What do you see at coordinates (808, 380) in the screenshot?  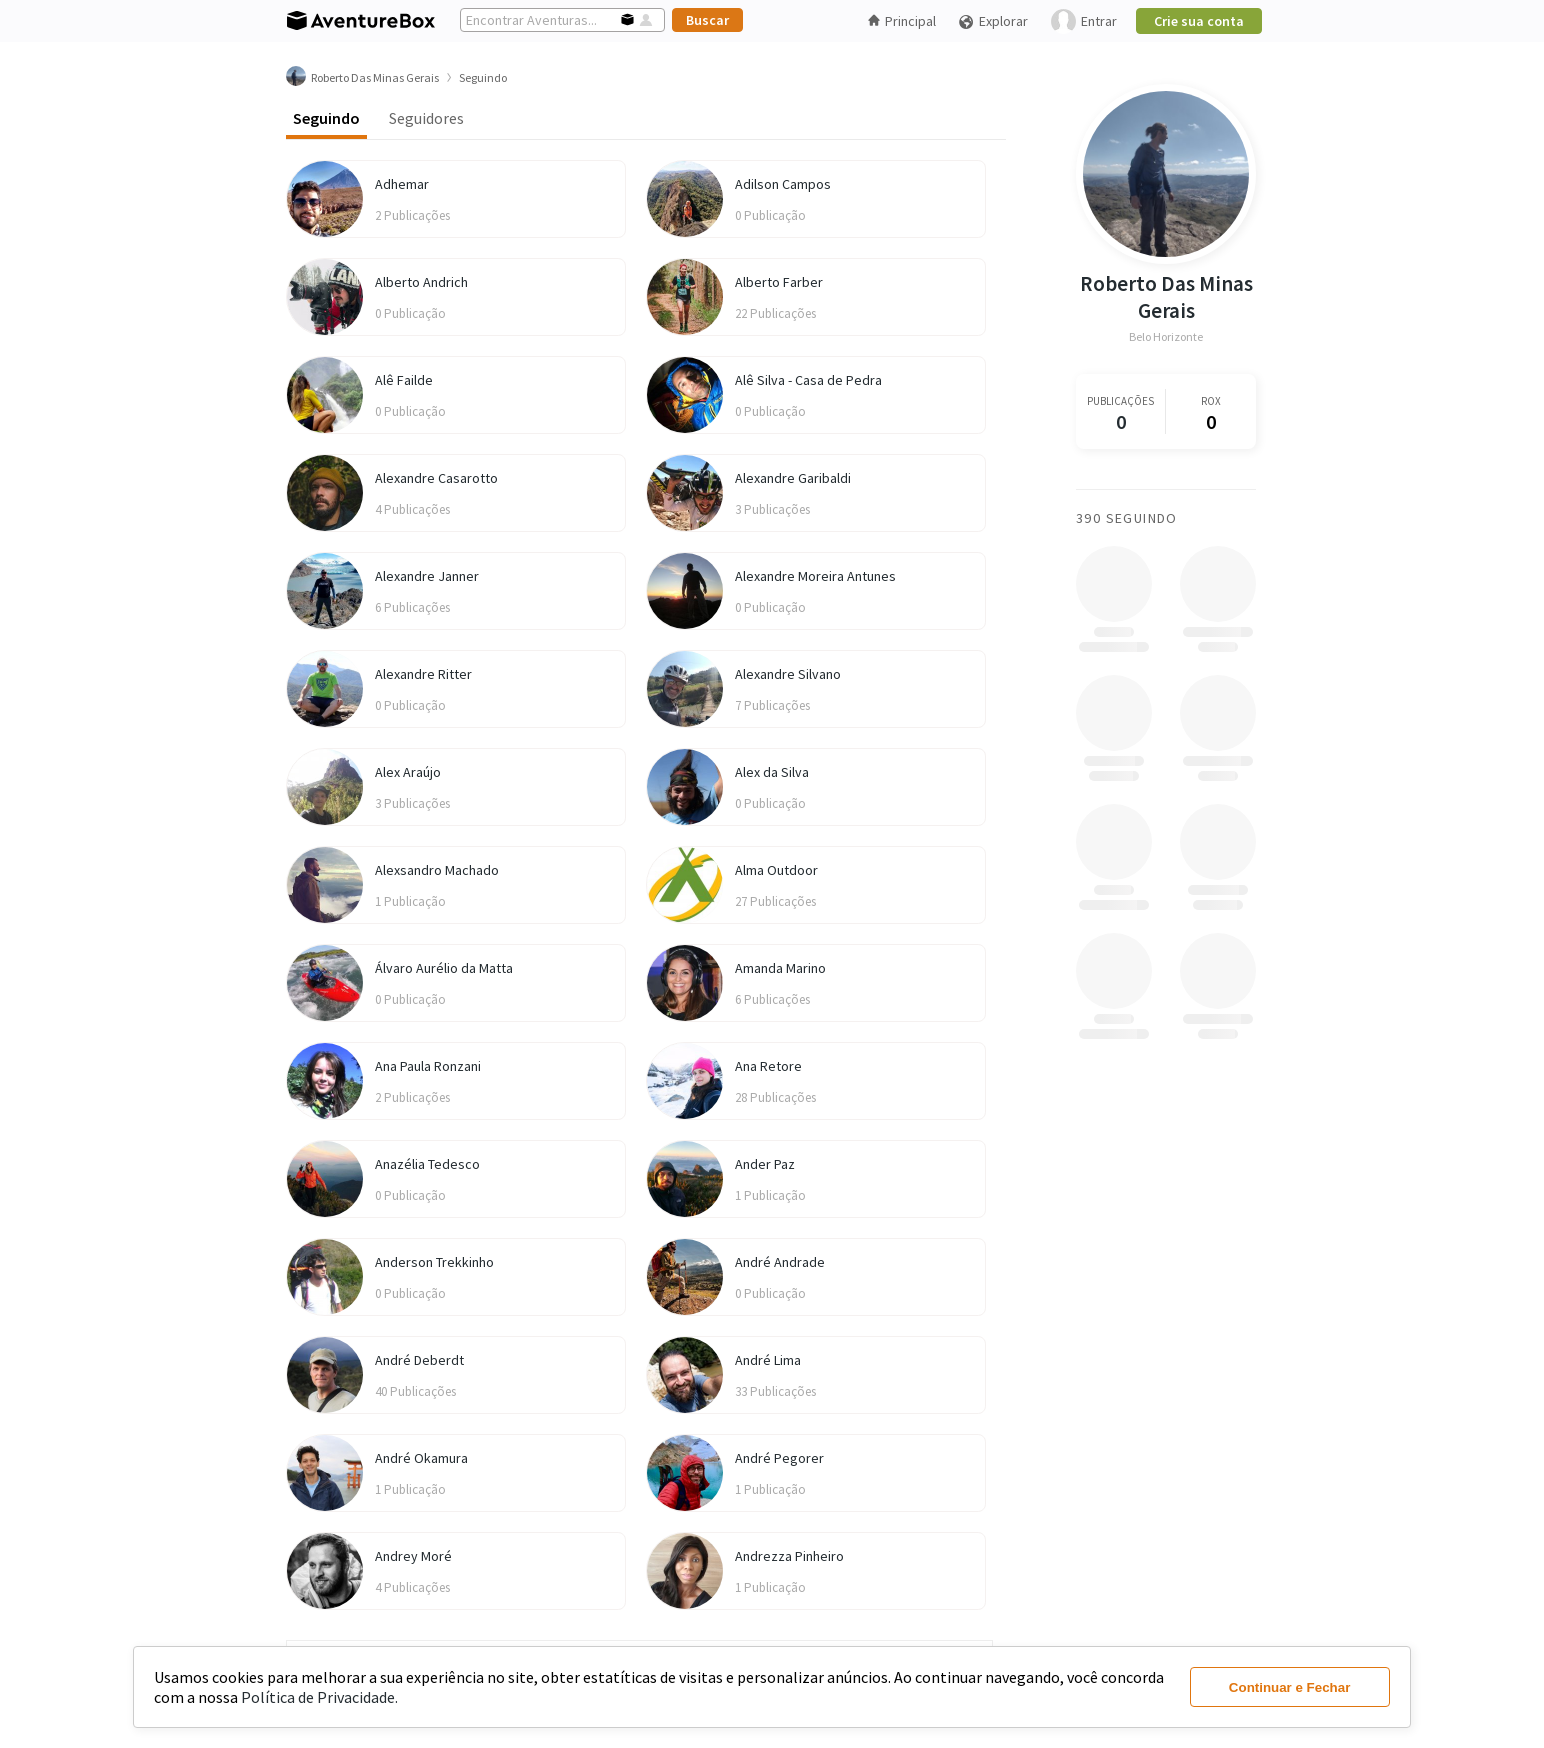 I see `Alê Silva - Casa de Pedra` at bounding box center [808, 380].